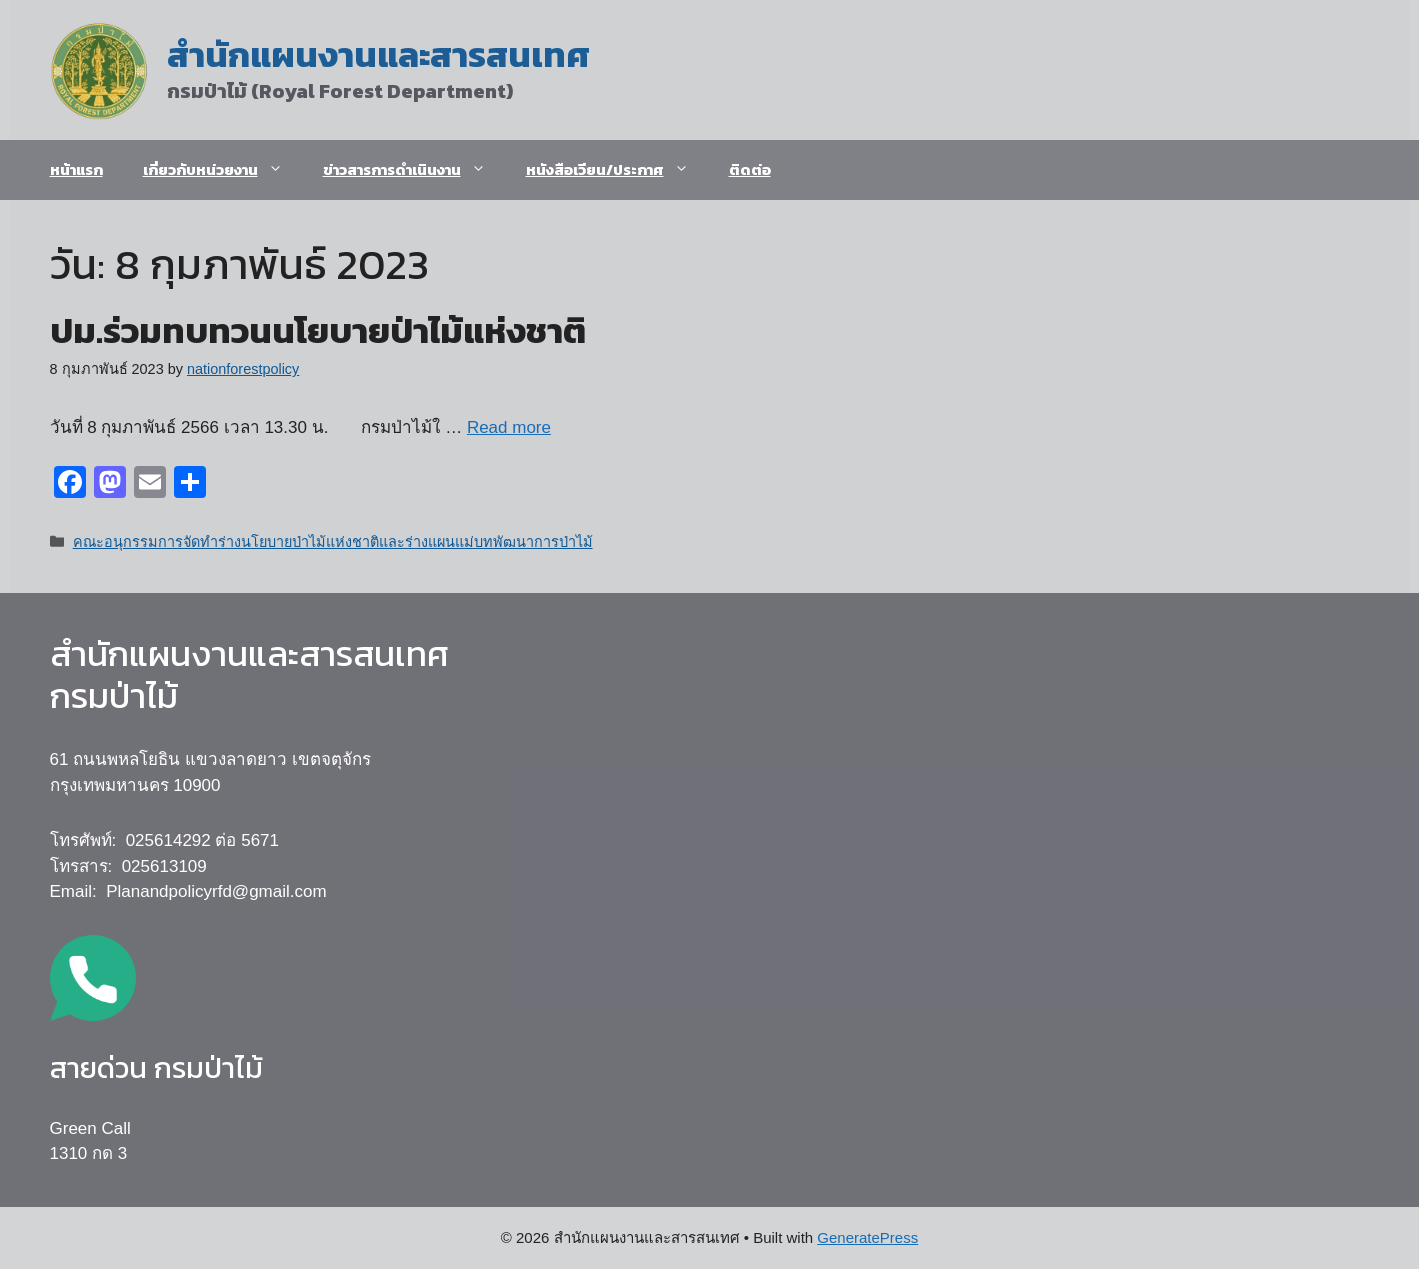  What do you see at coordinates (867, 1237) in the screenshot?
I see `GeneratePress` at bounding box center [867, 1237].